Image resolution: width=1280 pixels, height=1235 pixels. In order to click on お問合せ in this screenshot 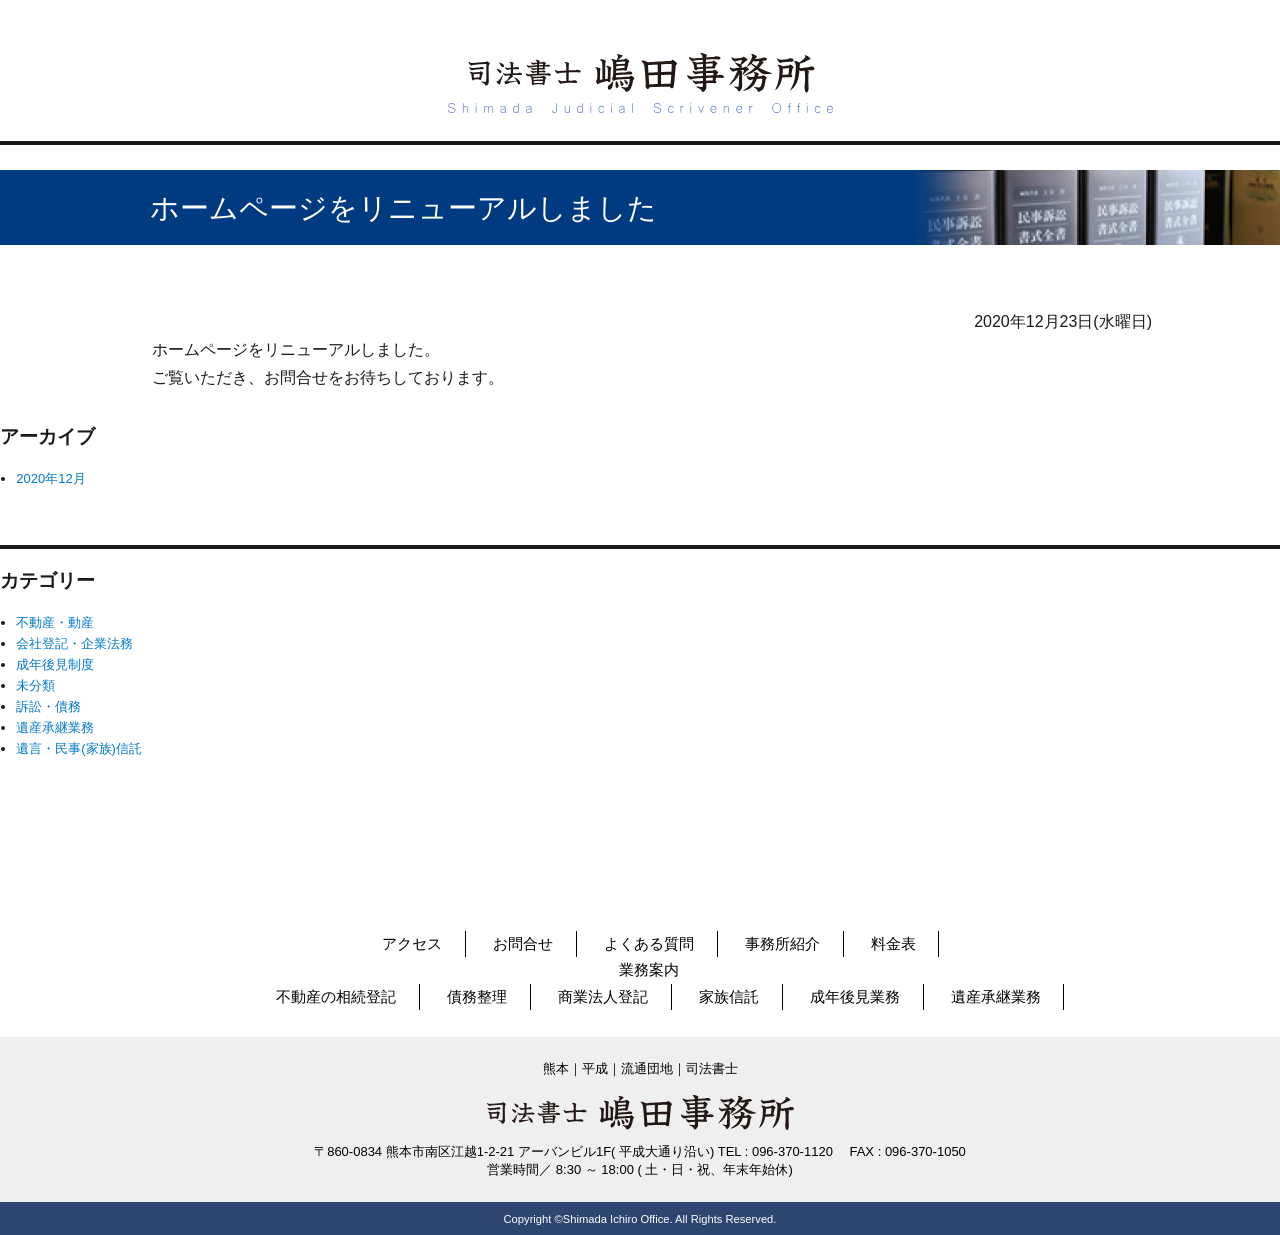, I will do `click(523, 943)`.